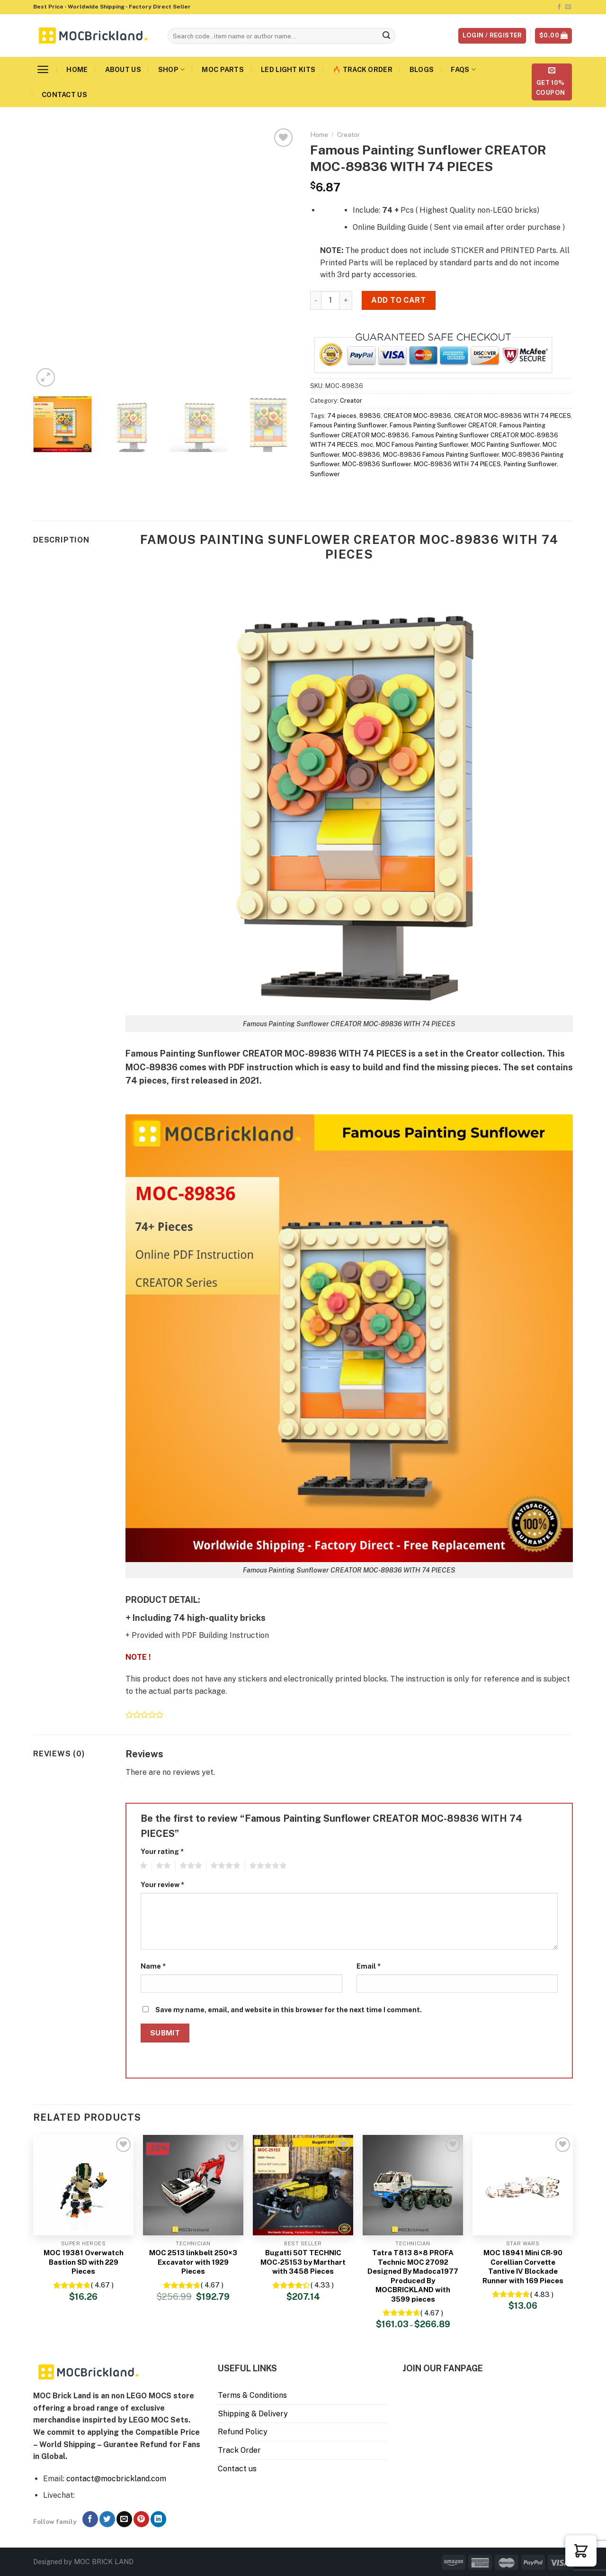 This screenshot has height=2576, width=606. What do you see at coordinates (522, 2185) in the screenshot?
I see `[MOC 18941 Mini CR-90 Corellian Corvette Tantive IV Blockade Runner with 169 Pieces]` at bounding box center [522, 2185].